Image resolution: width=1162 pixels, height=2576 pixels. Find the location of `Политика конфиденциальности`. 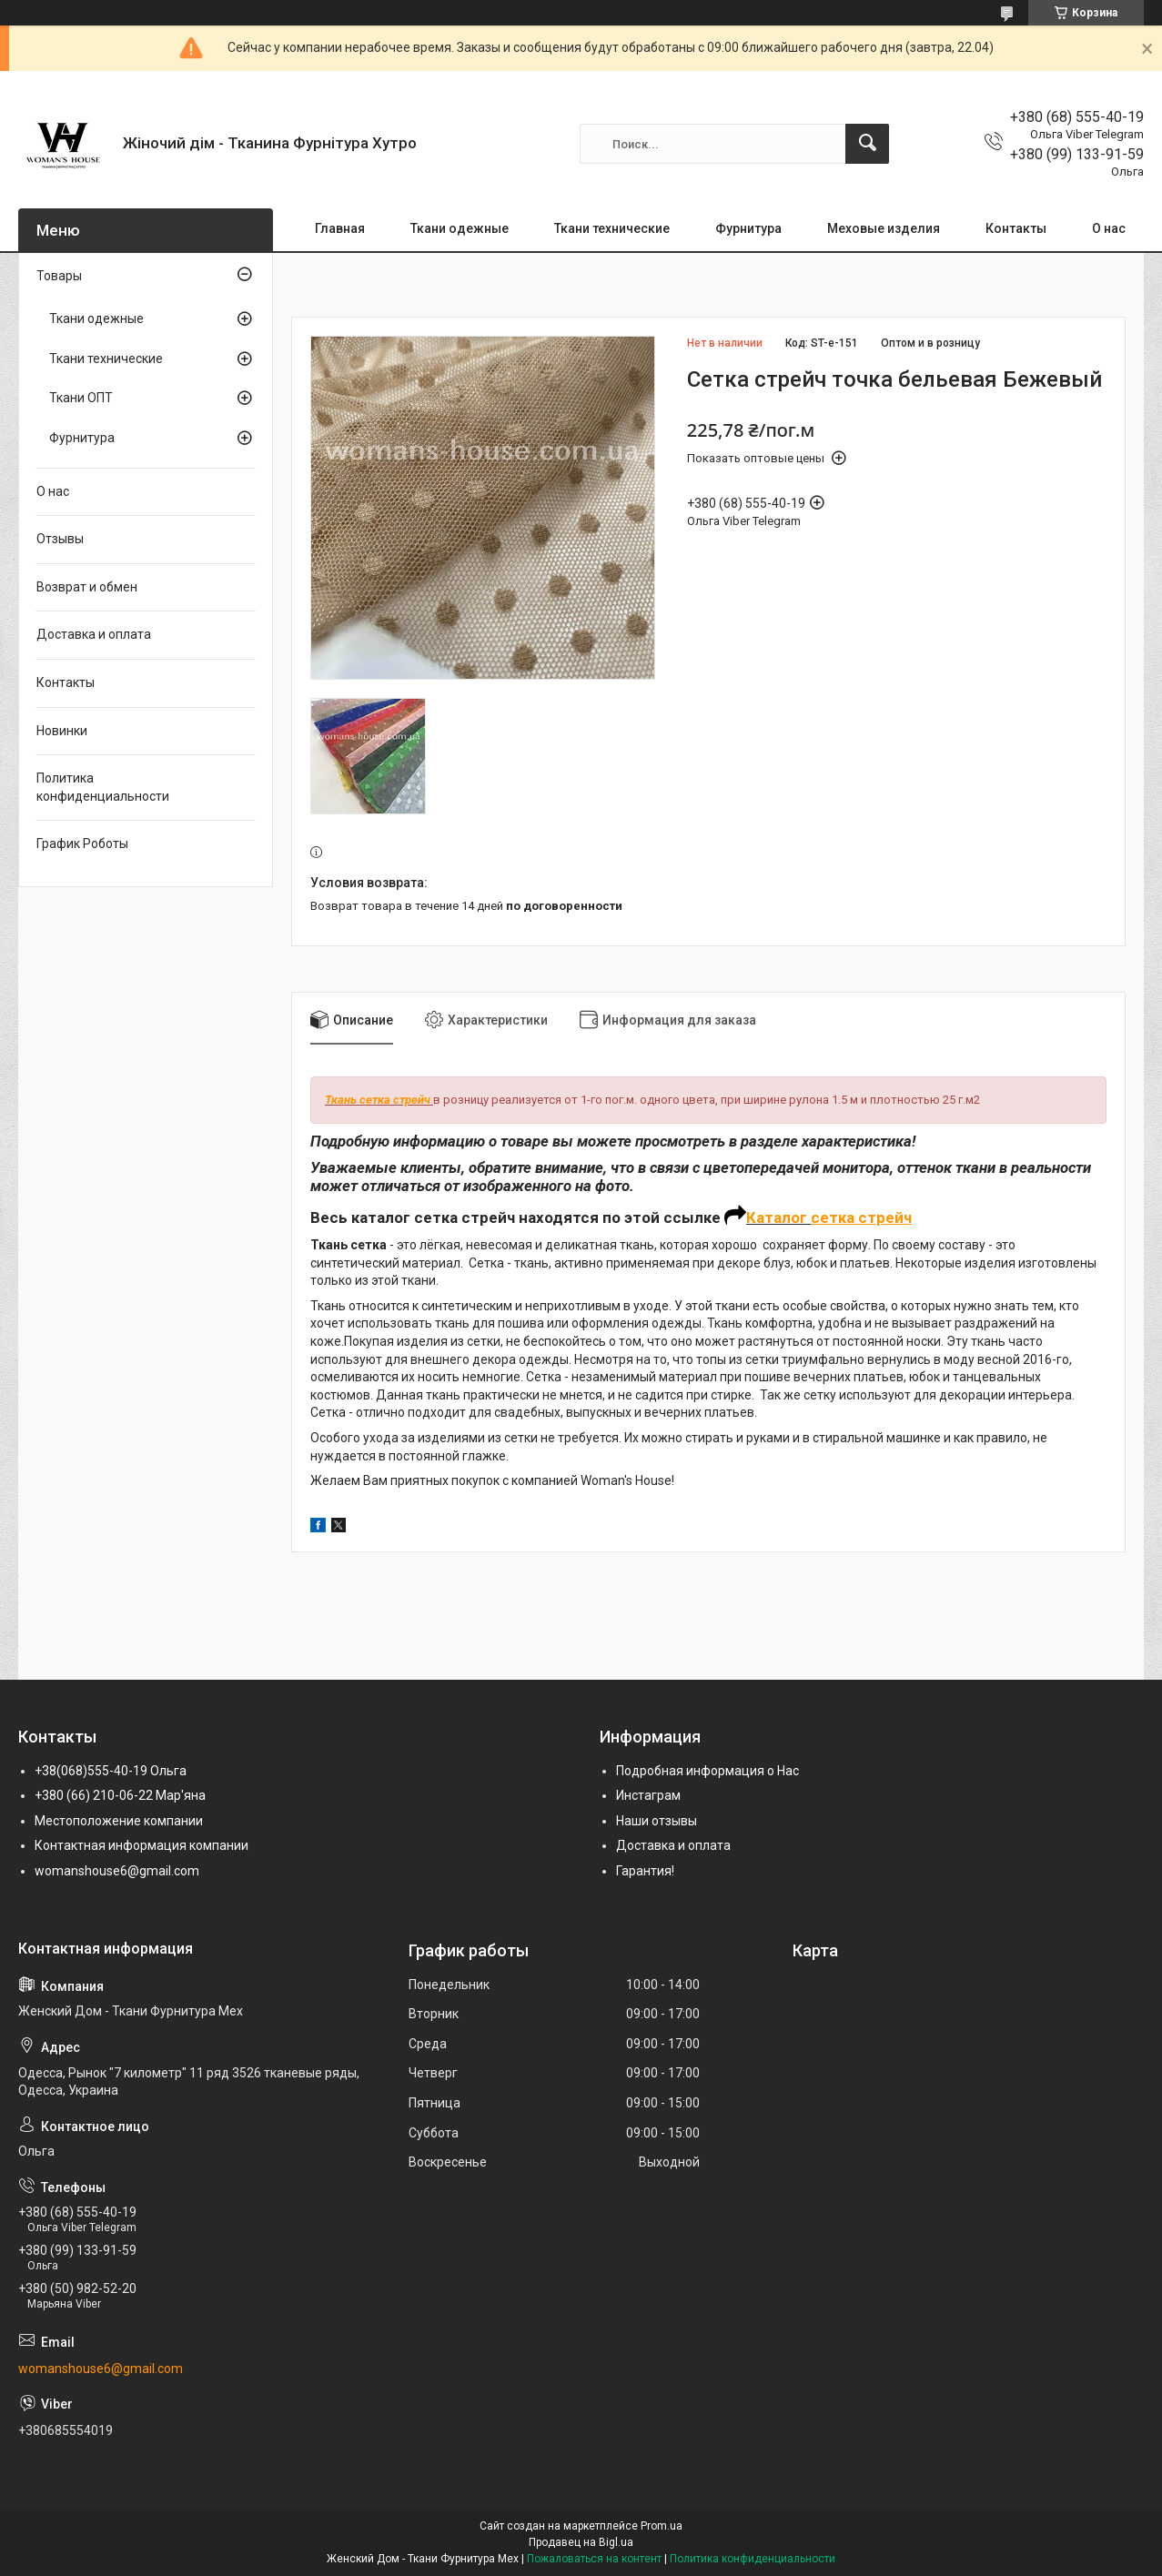

Политика конфиденциальности is located at coordinates (102, 787).